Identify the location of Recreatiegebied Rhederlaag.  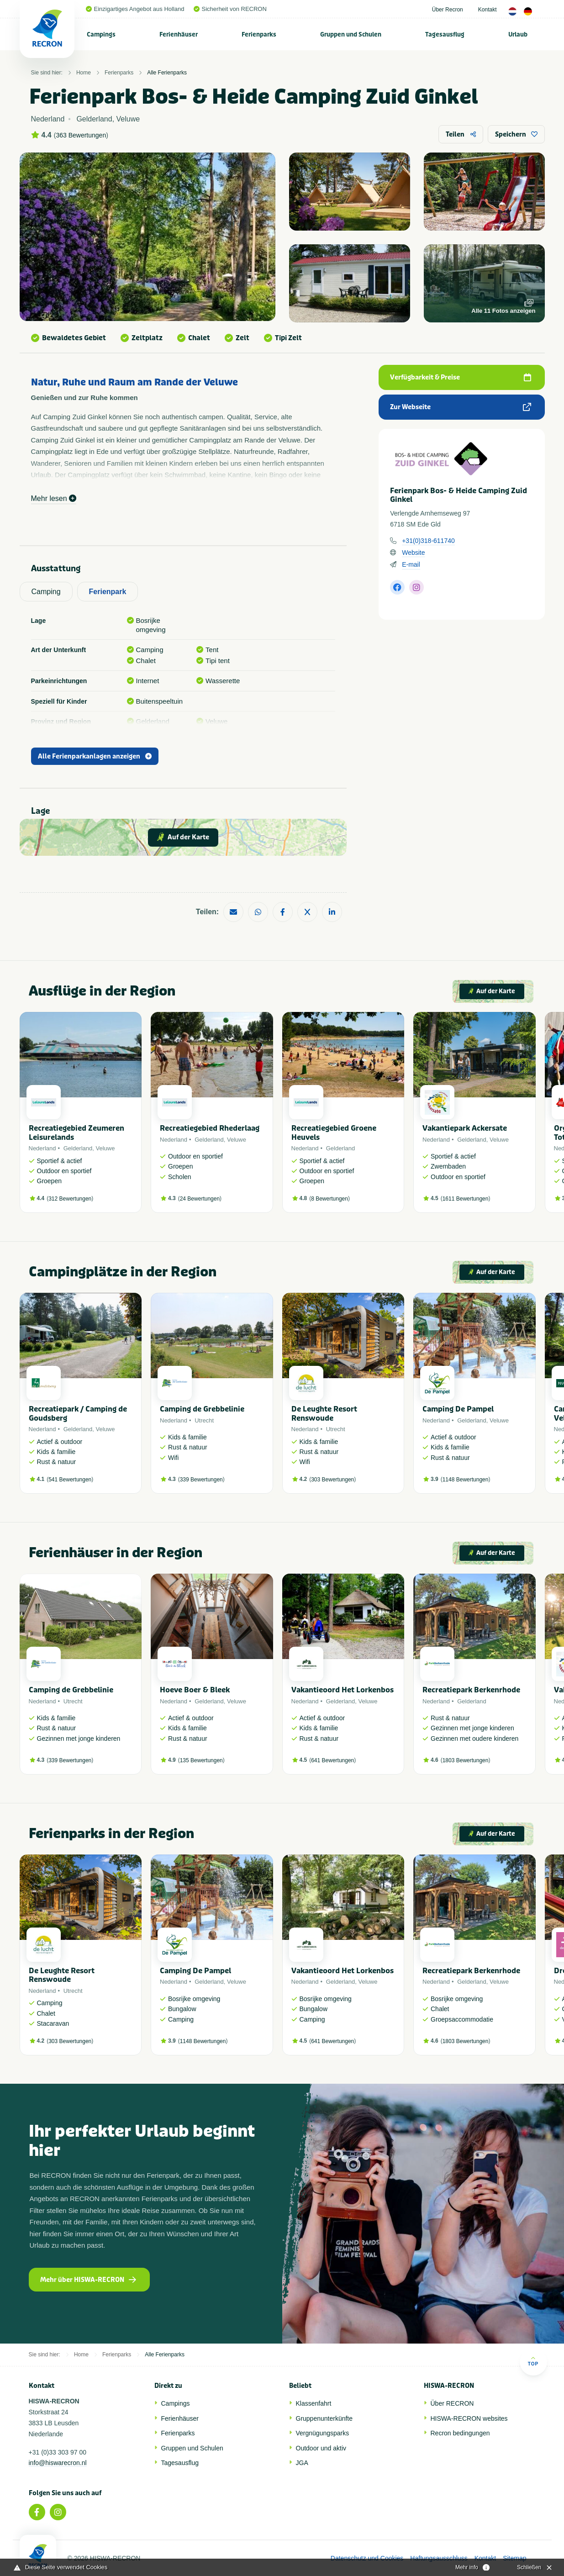
(209, 1128).